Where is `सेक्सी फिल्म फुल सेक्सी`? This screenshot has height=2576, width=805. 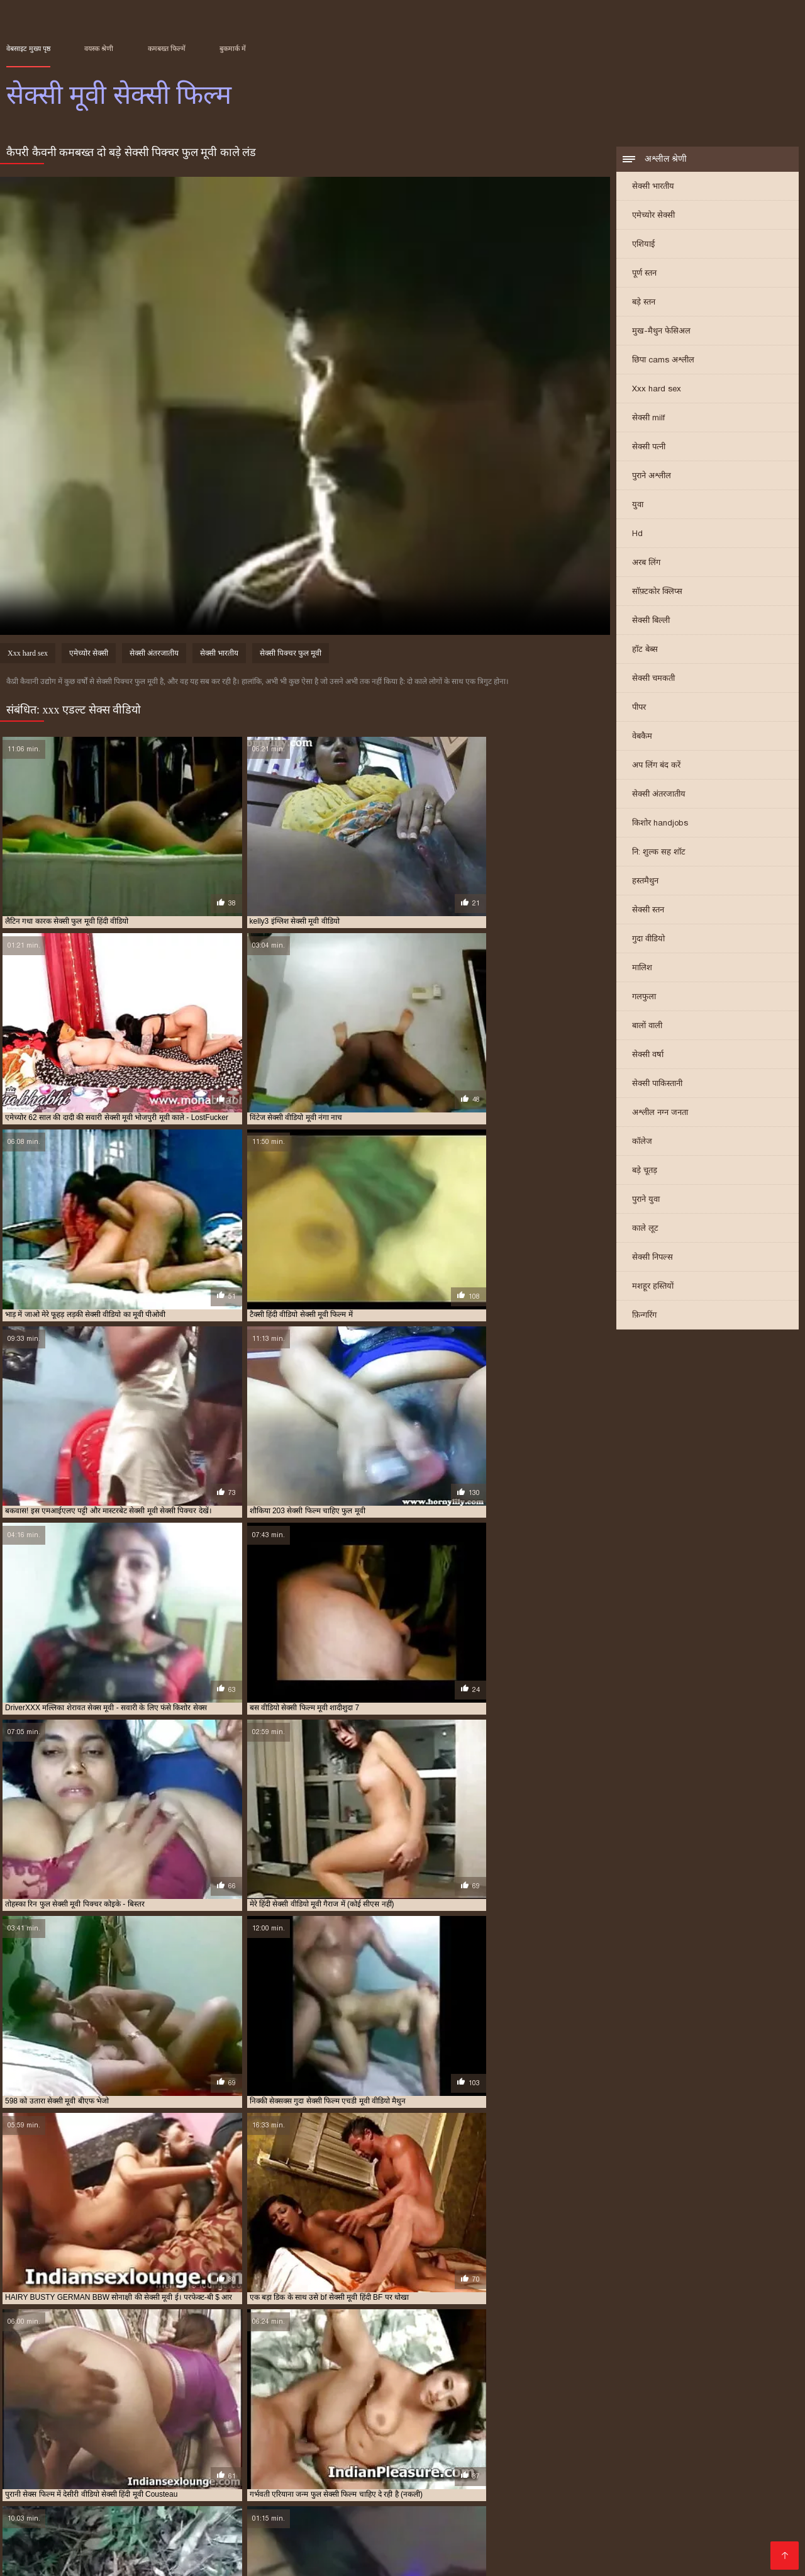 सेक्सी फिल्म फुल सेक्सी is located at coordinates (127, 2455).